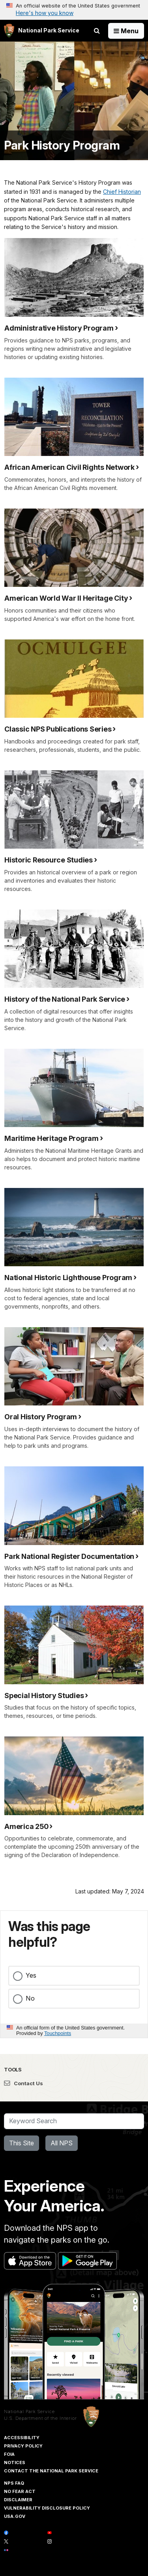 The width and height of the screenshot is (148, 2576). Describe the element at coordinates (126, 31) in the screenshot. I see `[Open Menu]` at that location.